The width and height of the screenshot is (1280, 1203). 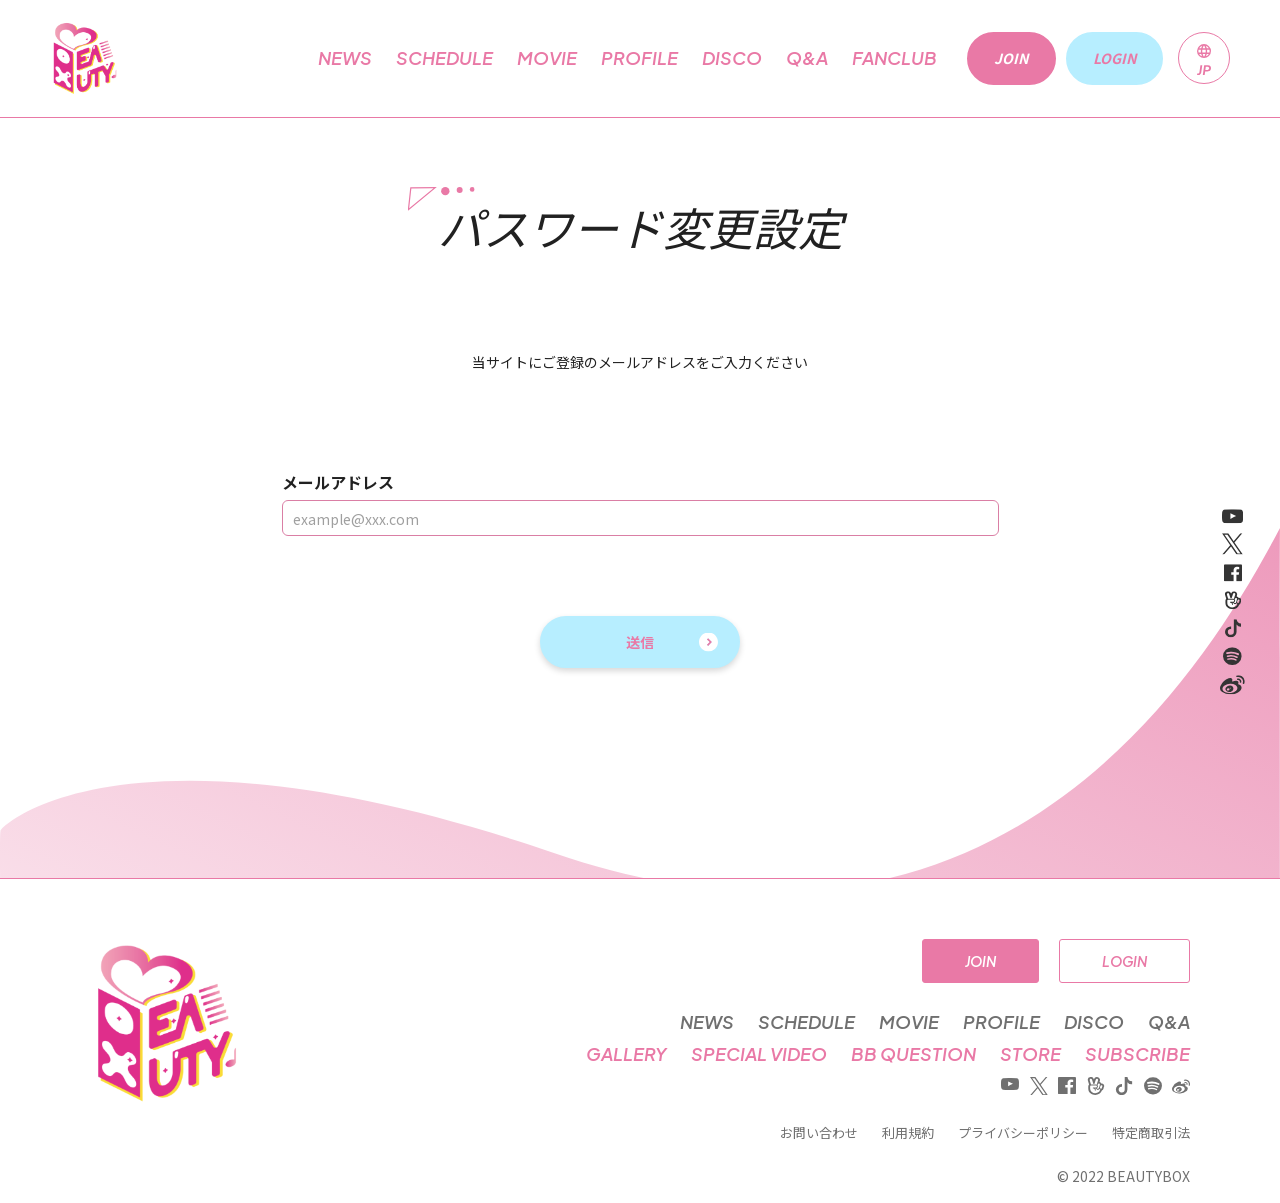 What do you see at coordinates (626, 1054) in the screenshot?
I see `GALLERY` at bounding box center [626, 1054].